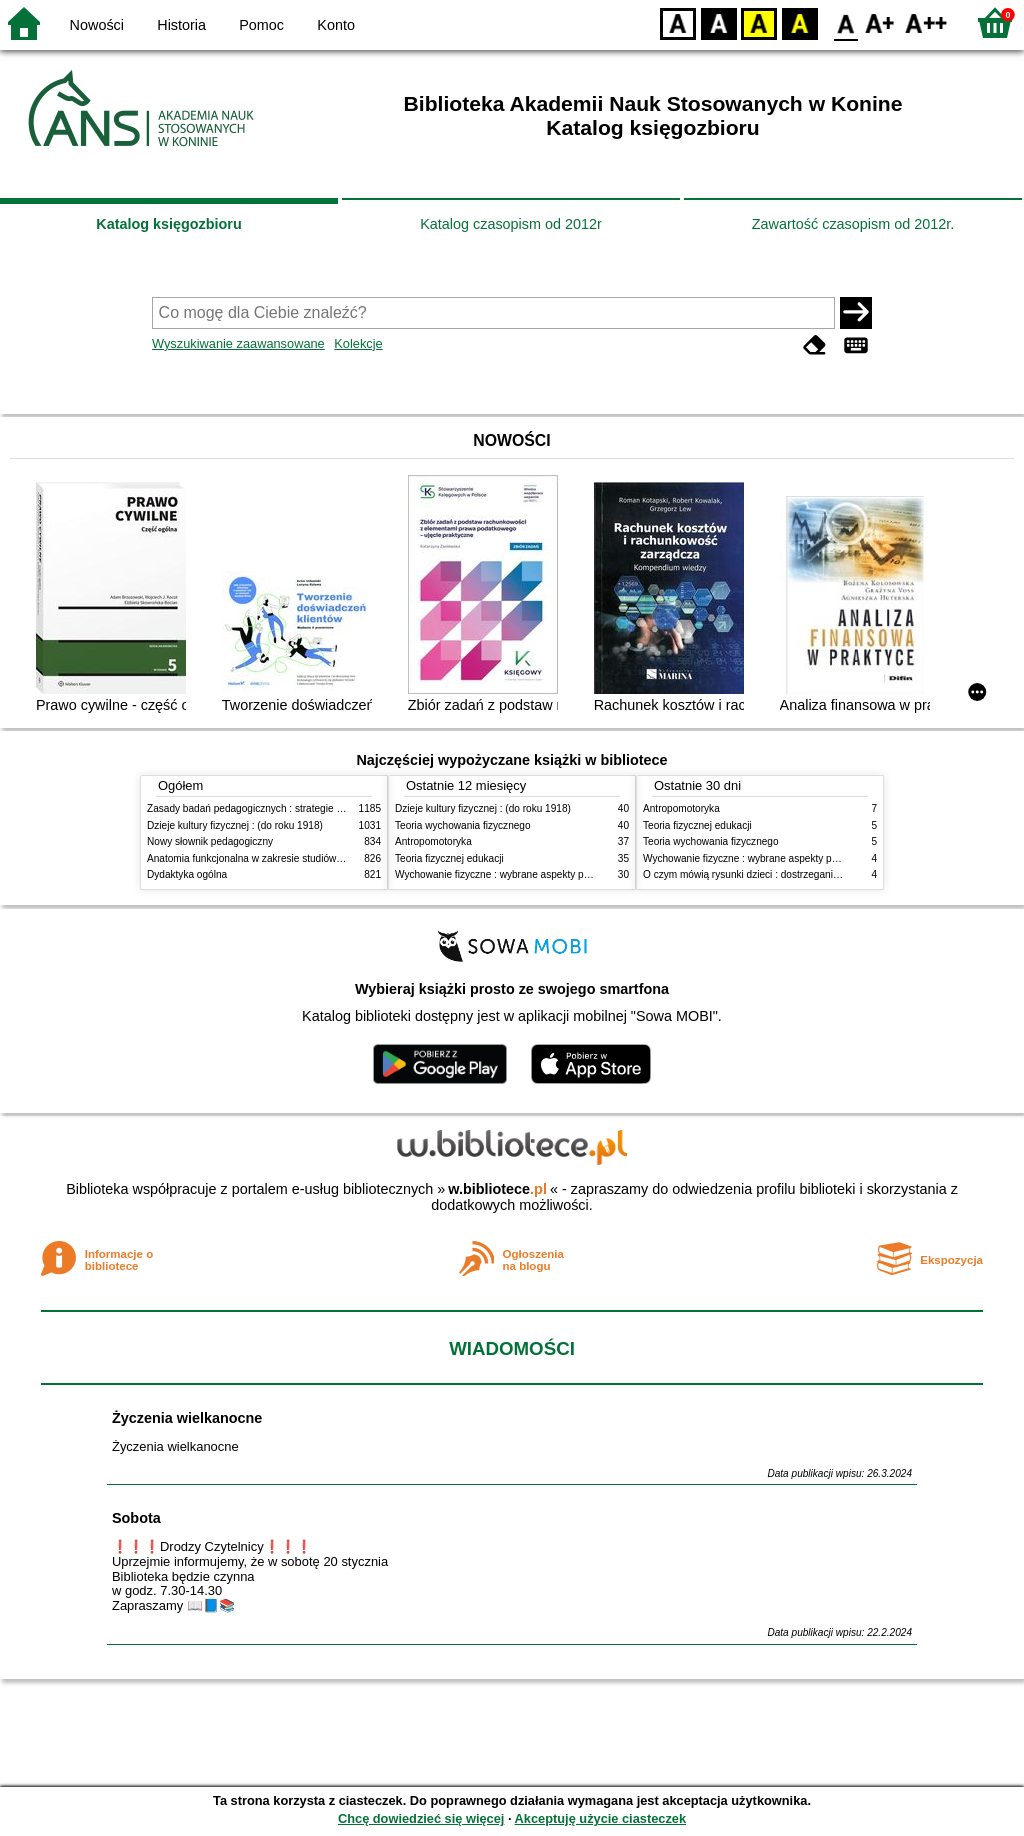 The image size is (1024, 1836). I want to click on Anatomia funkcjonalna w zakresie studiów wychowania fizycznego i fizjoterapii, so click(322, 858).